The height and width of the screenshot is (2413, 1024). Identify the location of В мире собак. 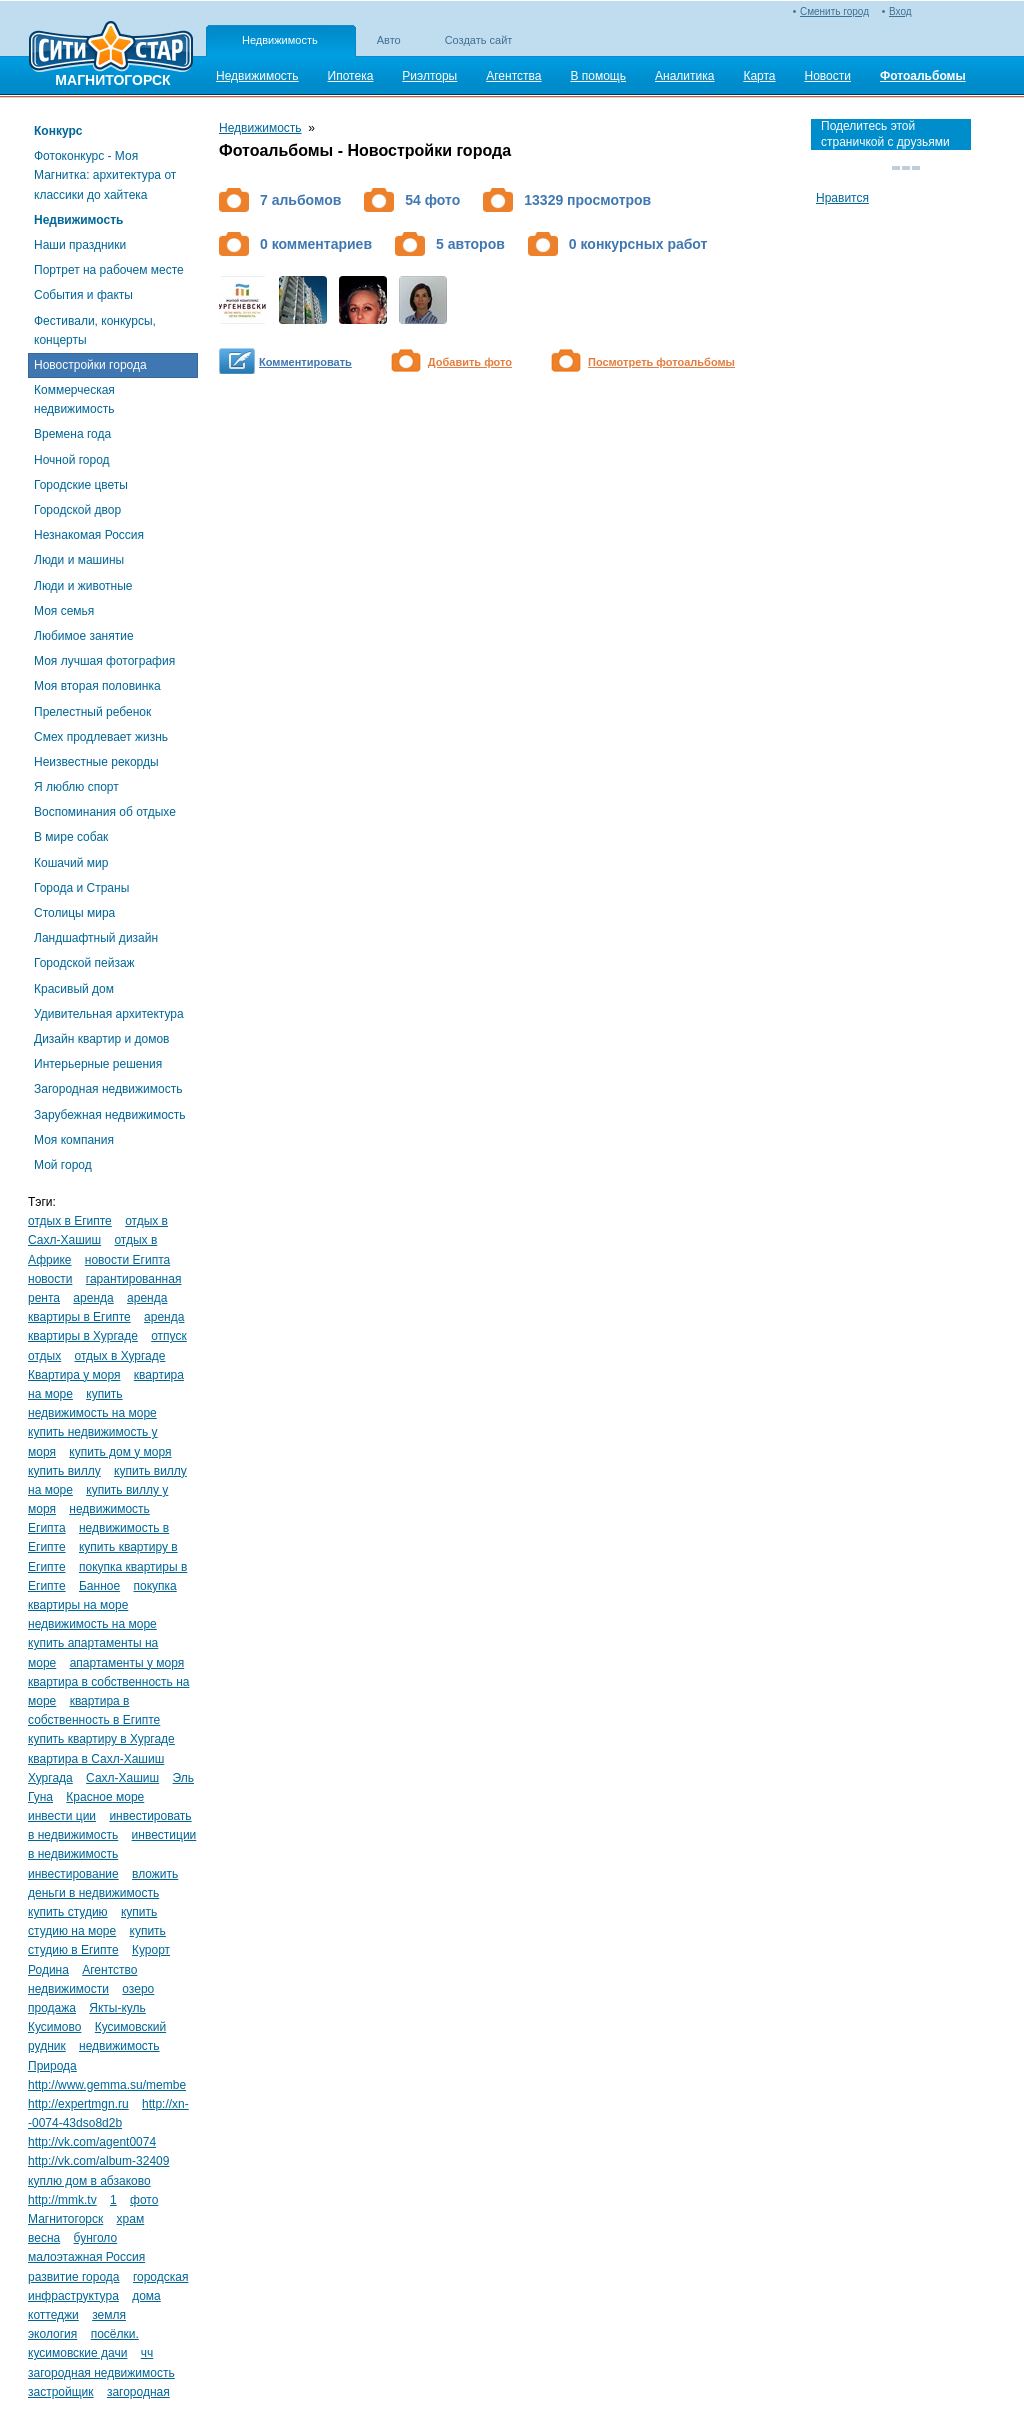
(71, 837).